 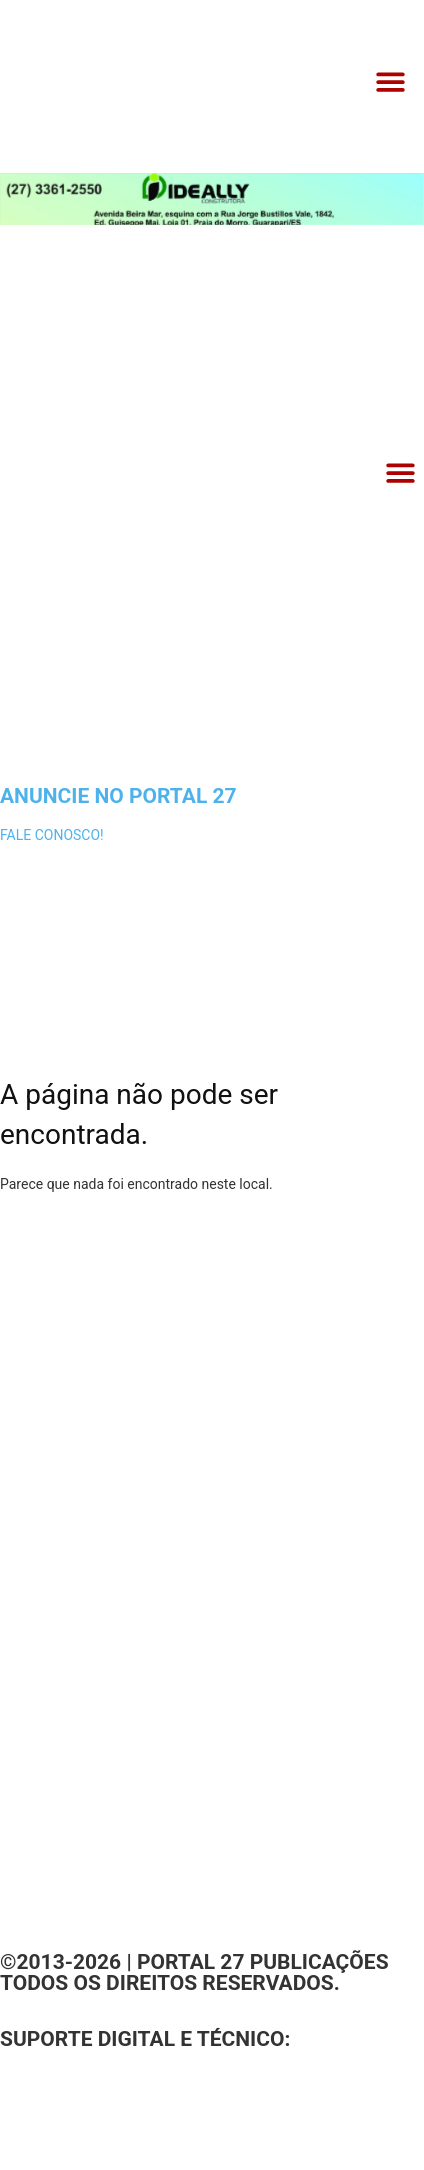 I want to click on [button], so click(x=391, y=82).